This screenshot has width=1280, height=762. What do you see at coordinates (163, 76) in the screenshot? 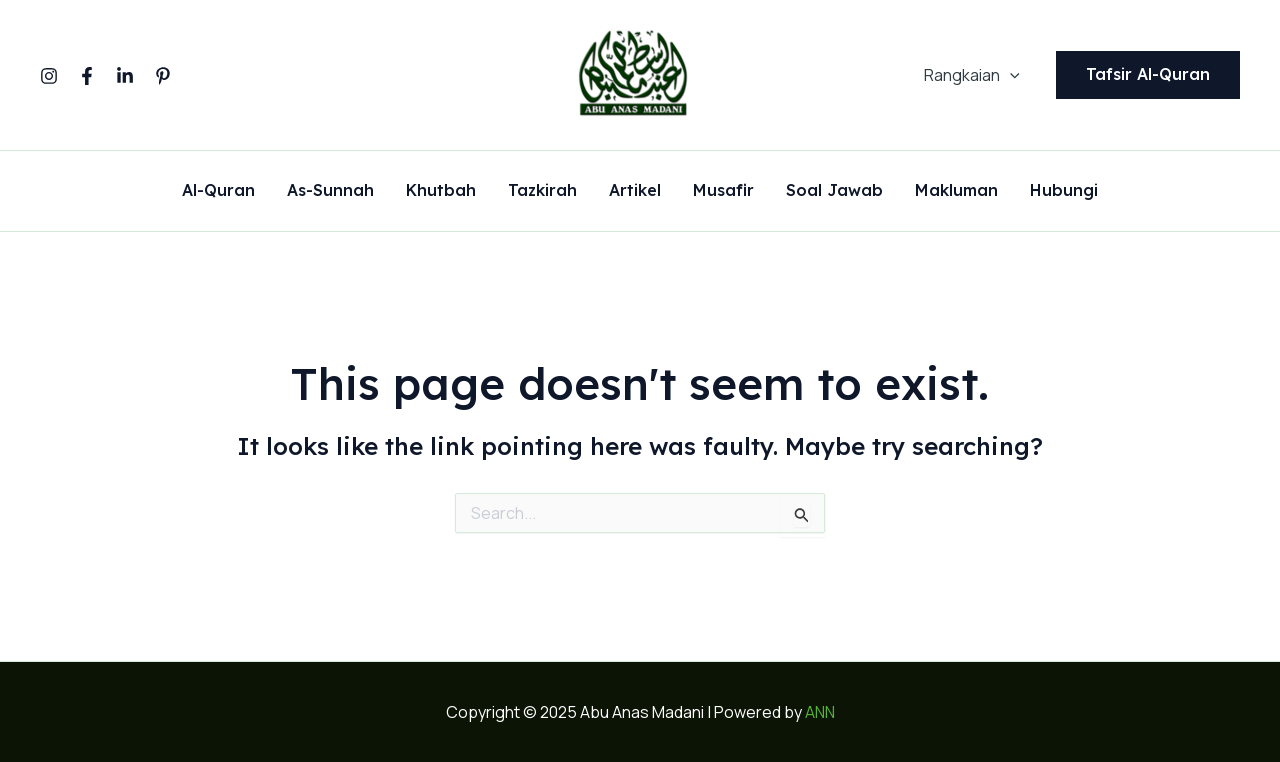
I see `[Pinterest]` at bounding box center [163, 76].